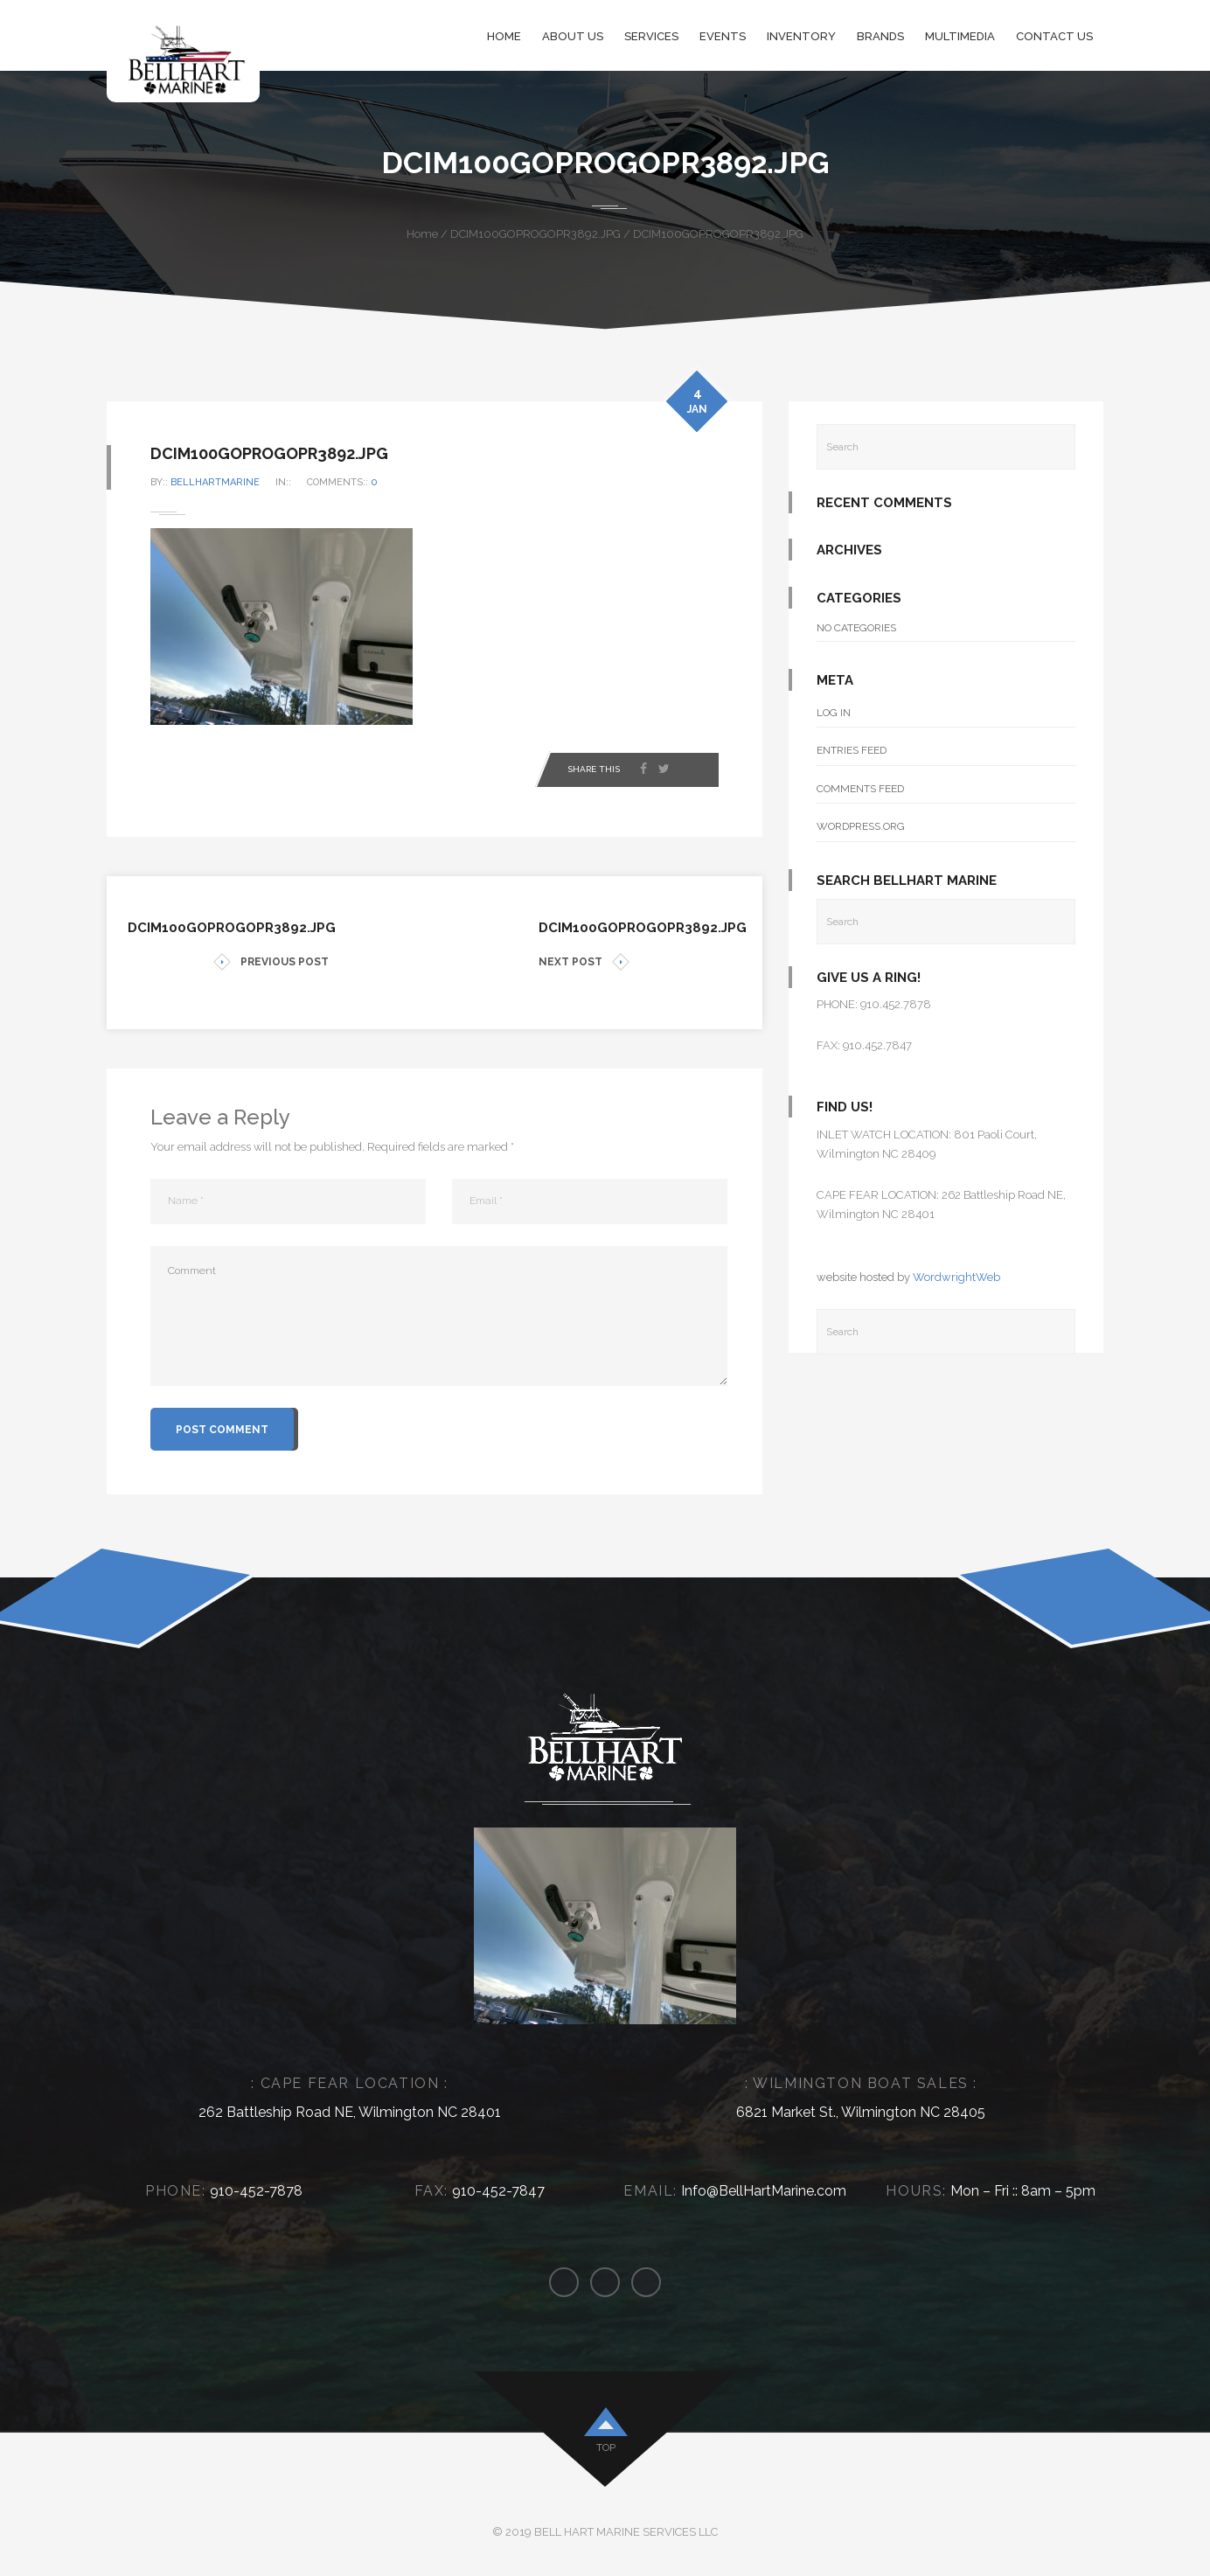 The width and height of the screenshot is (1210, 2576). I want to click on top, so click(605, 2447).